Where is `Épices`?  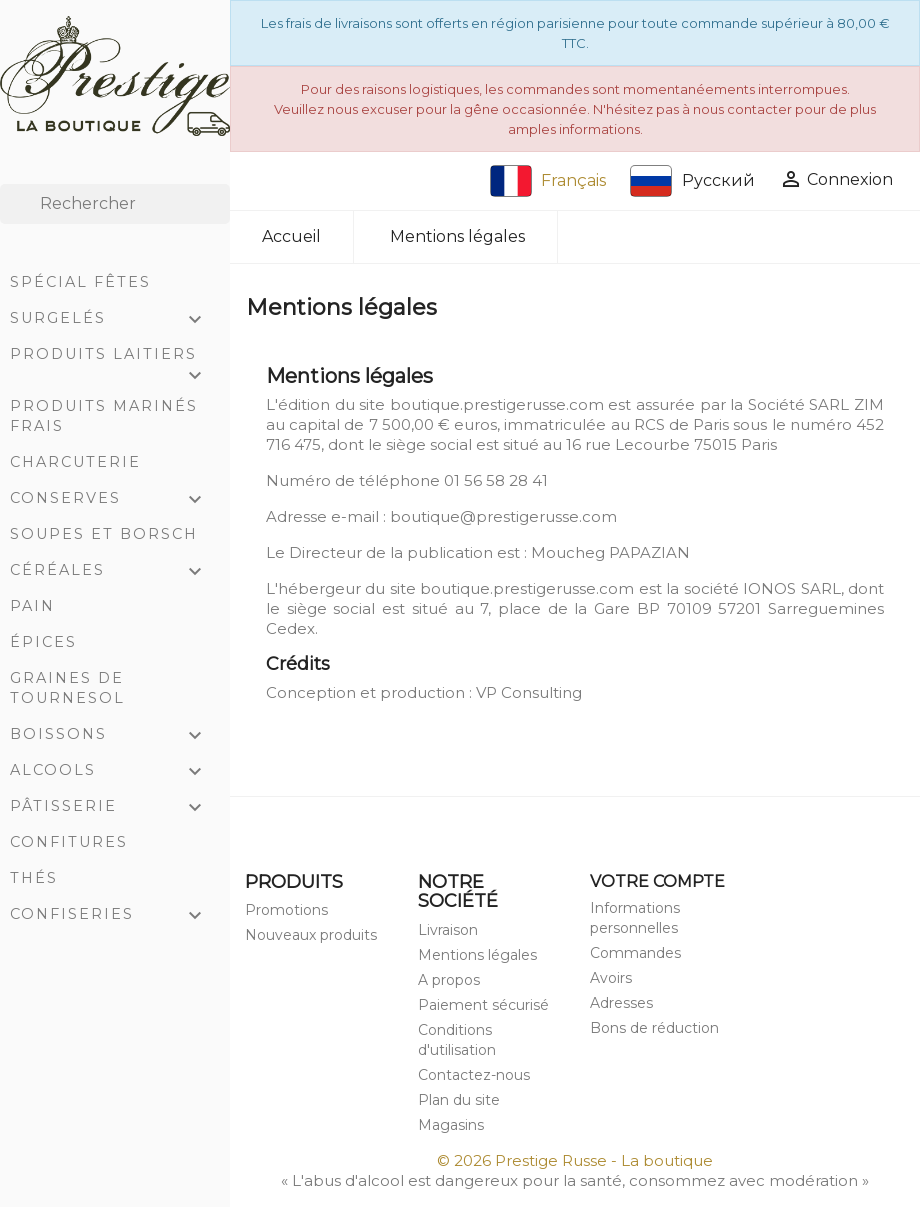
Épices is located at coordinates (43, 642).